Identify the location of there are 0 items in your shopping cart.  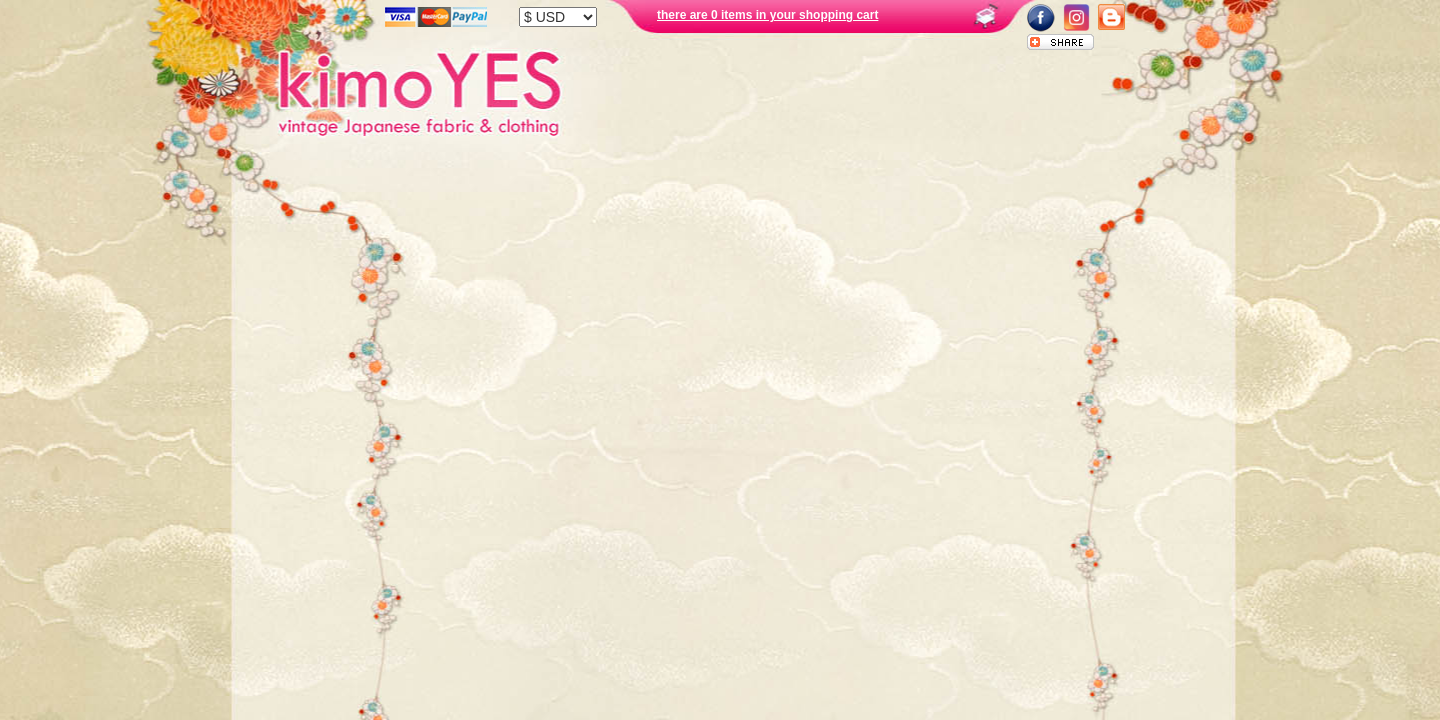
(767, 15).